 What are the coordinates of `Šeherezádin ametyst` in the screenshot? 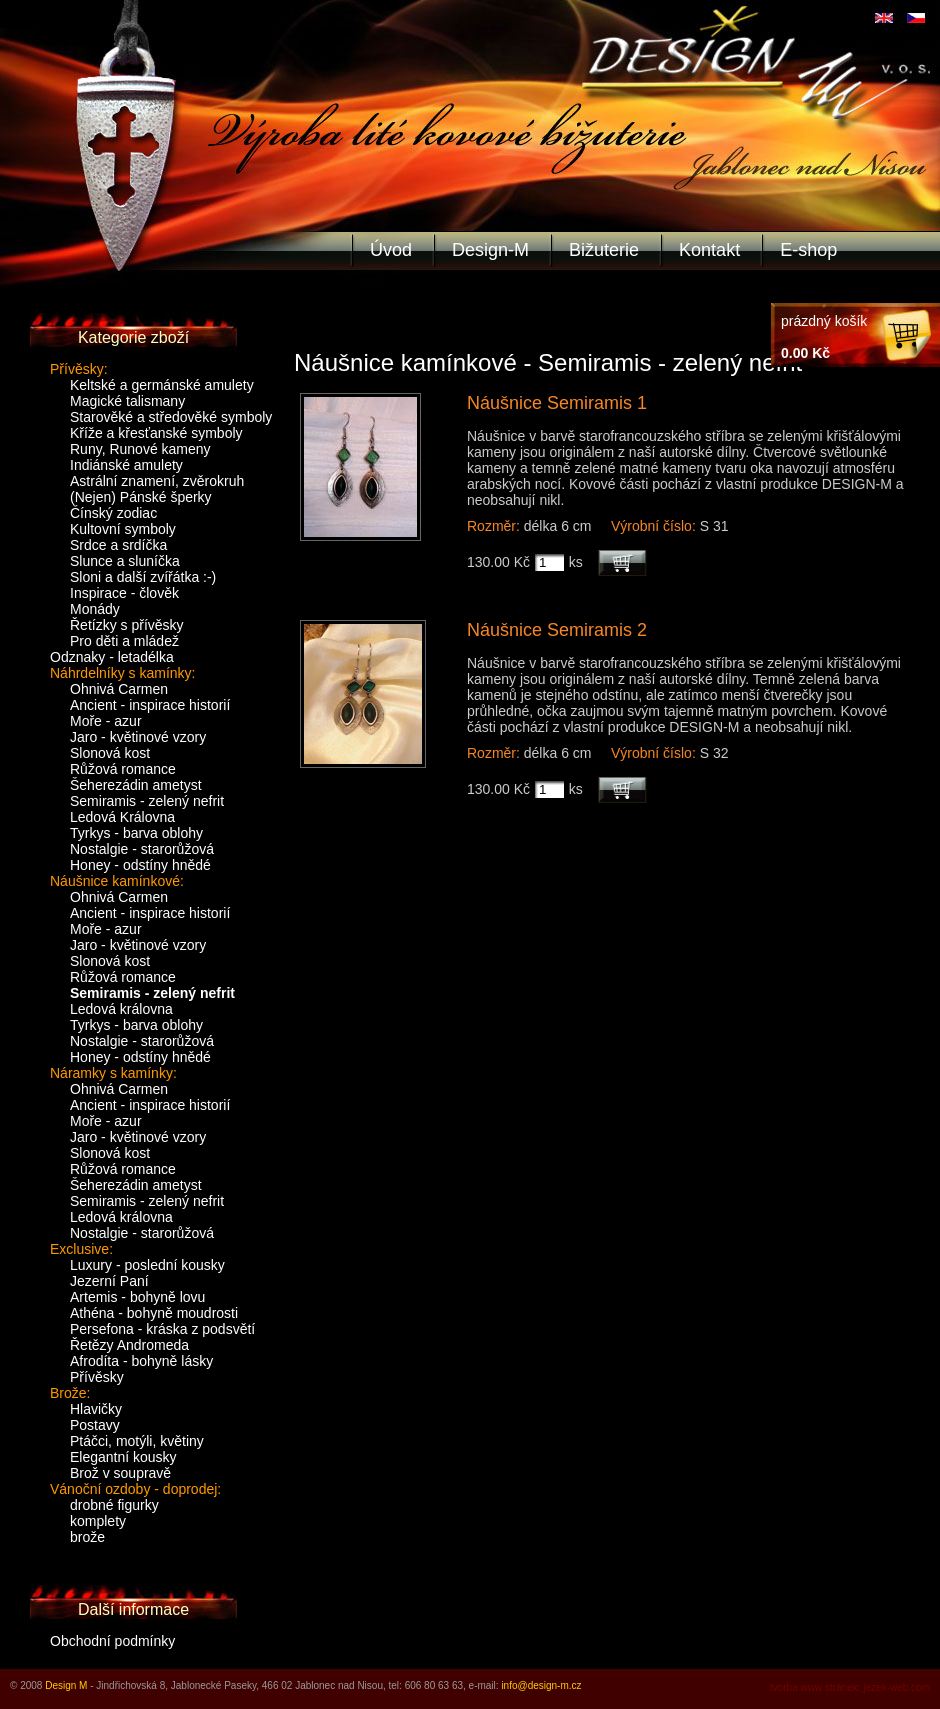 It's located at (136, 785).